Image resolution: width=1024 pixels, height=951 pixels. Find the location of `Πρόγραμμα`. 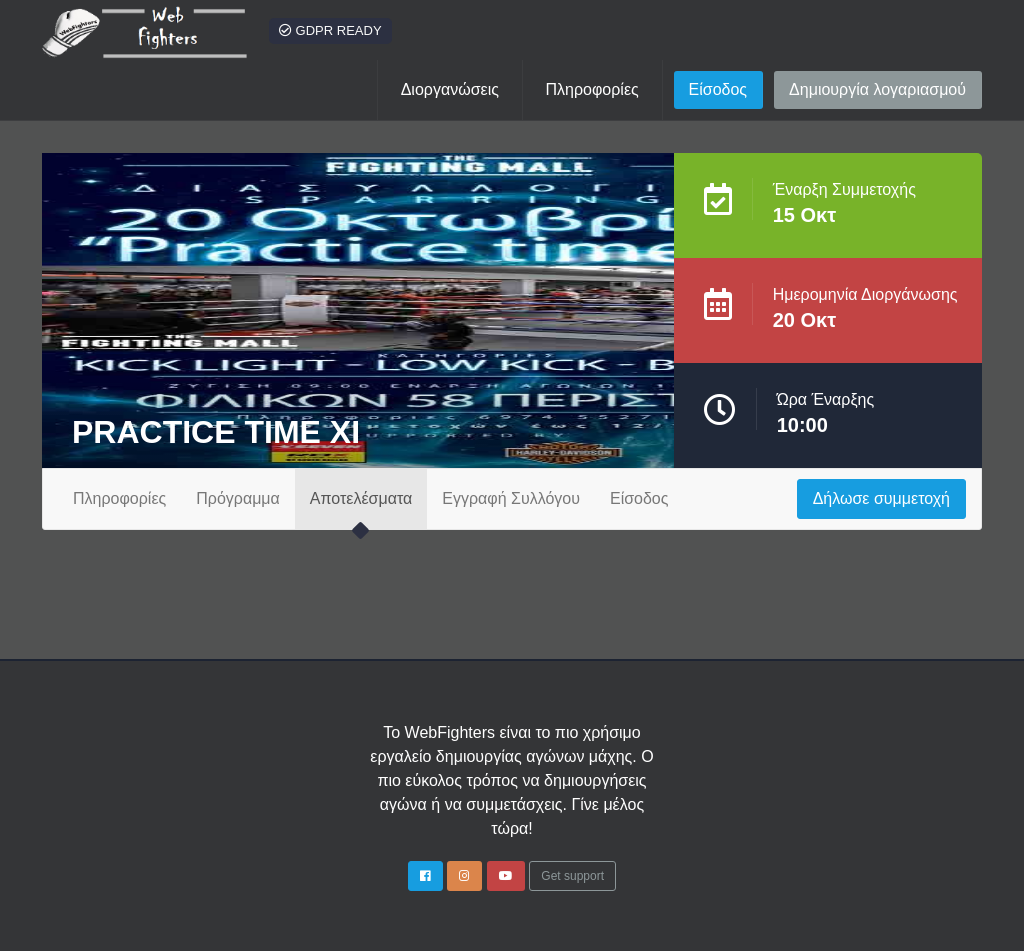

Πρόγραμμα is located at coordinates (238, 498).